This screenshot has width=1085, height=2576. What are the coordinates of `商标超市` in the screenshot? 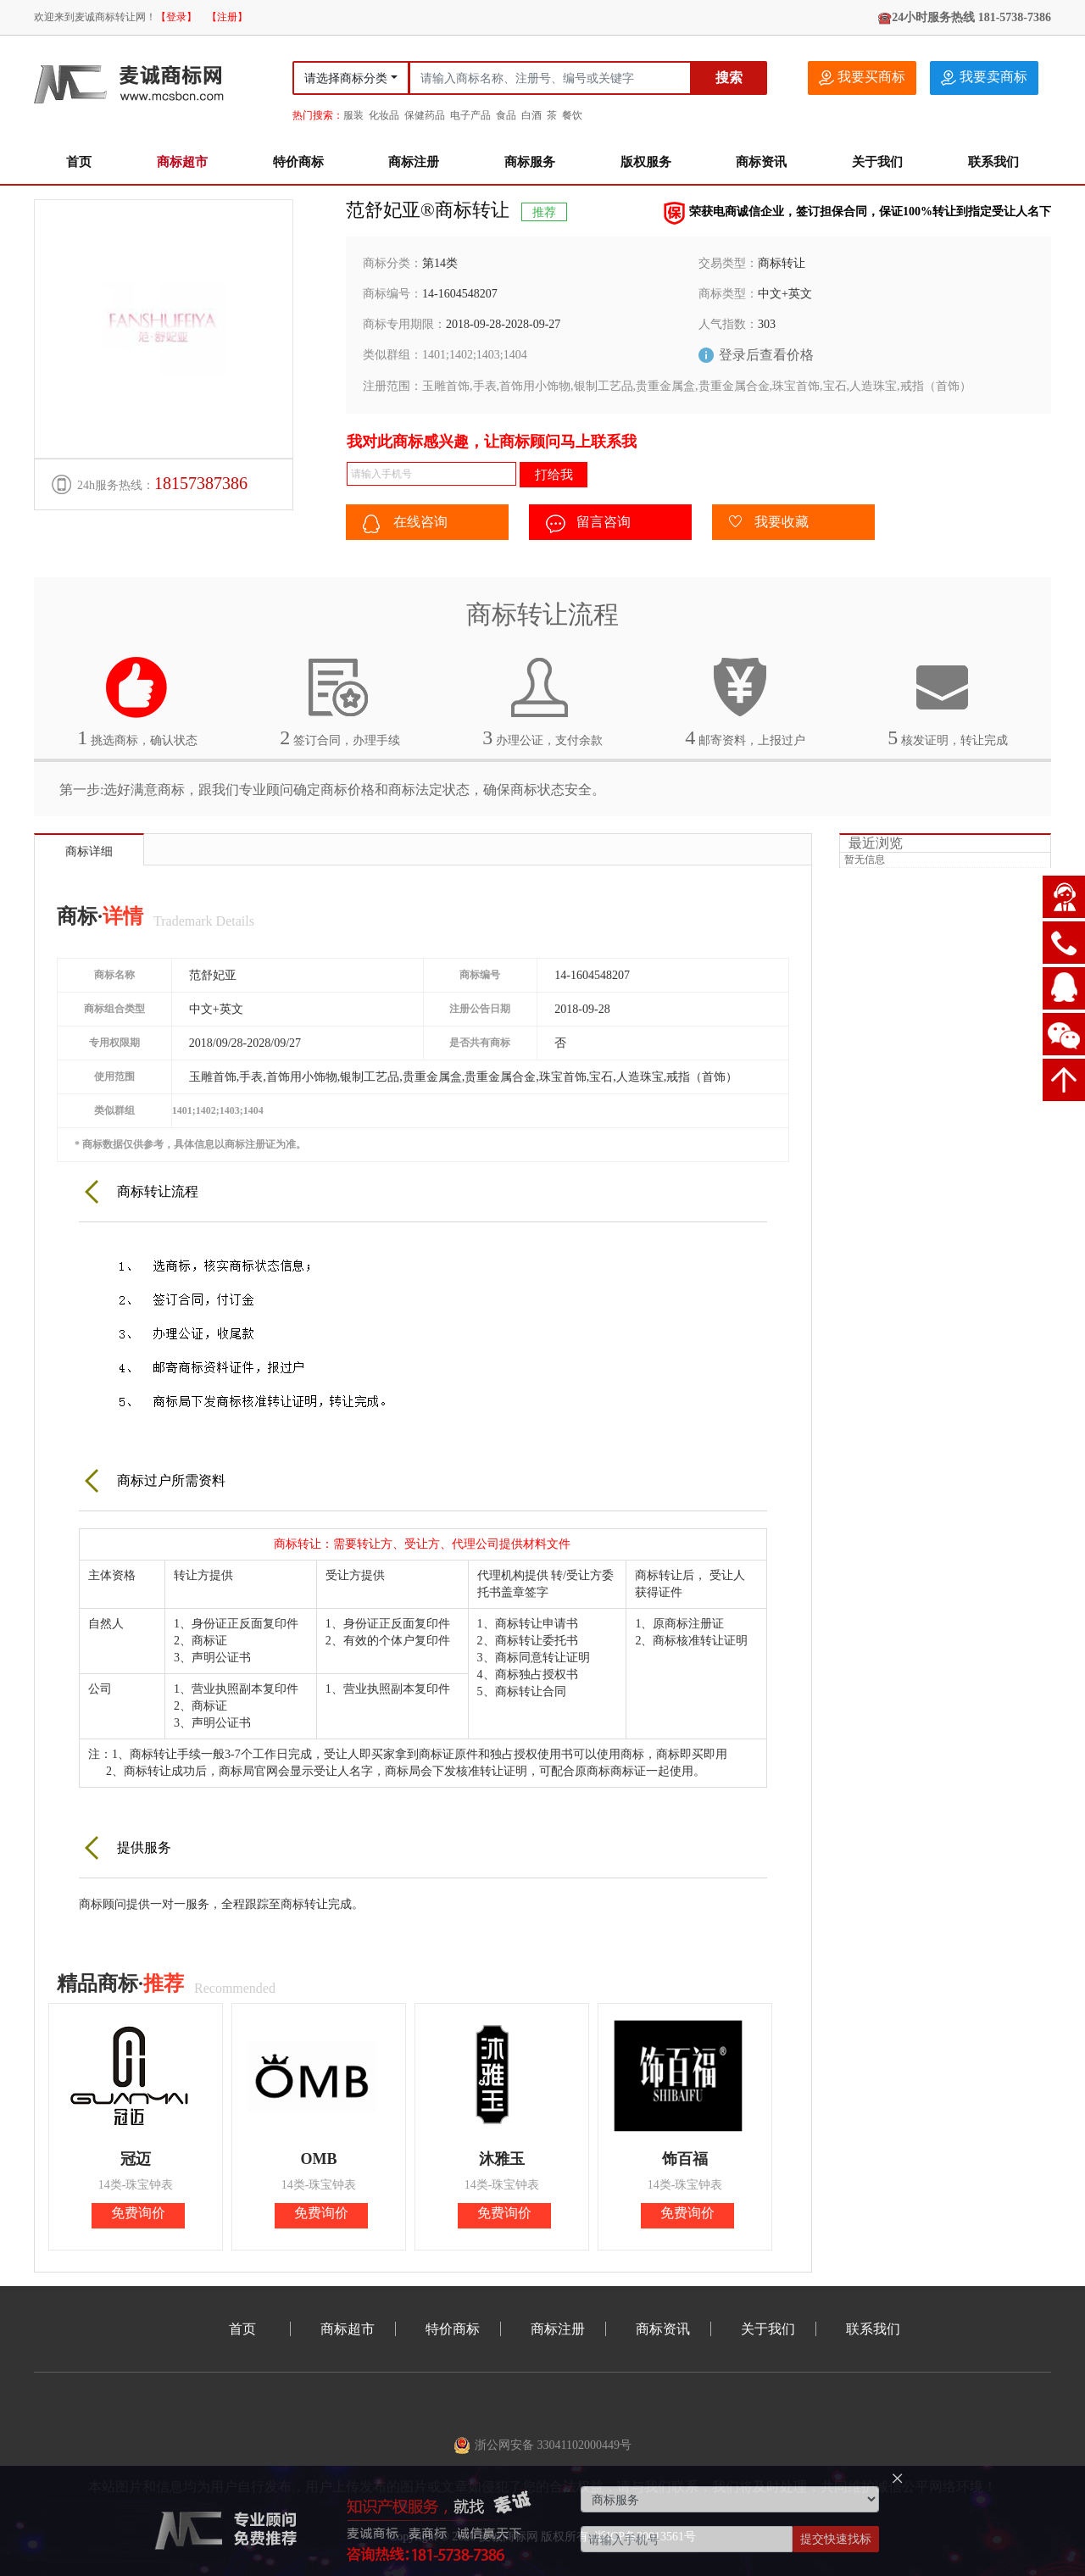 It's located at (182, 162).